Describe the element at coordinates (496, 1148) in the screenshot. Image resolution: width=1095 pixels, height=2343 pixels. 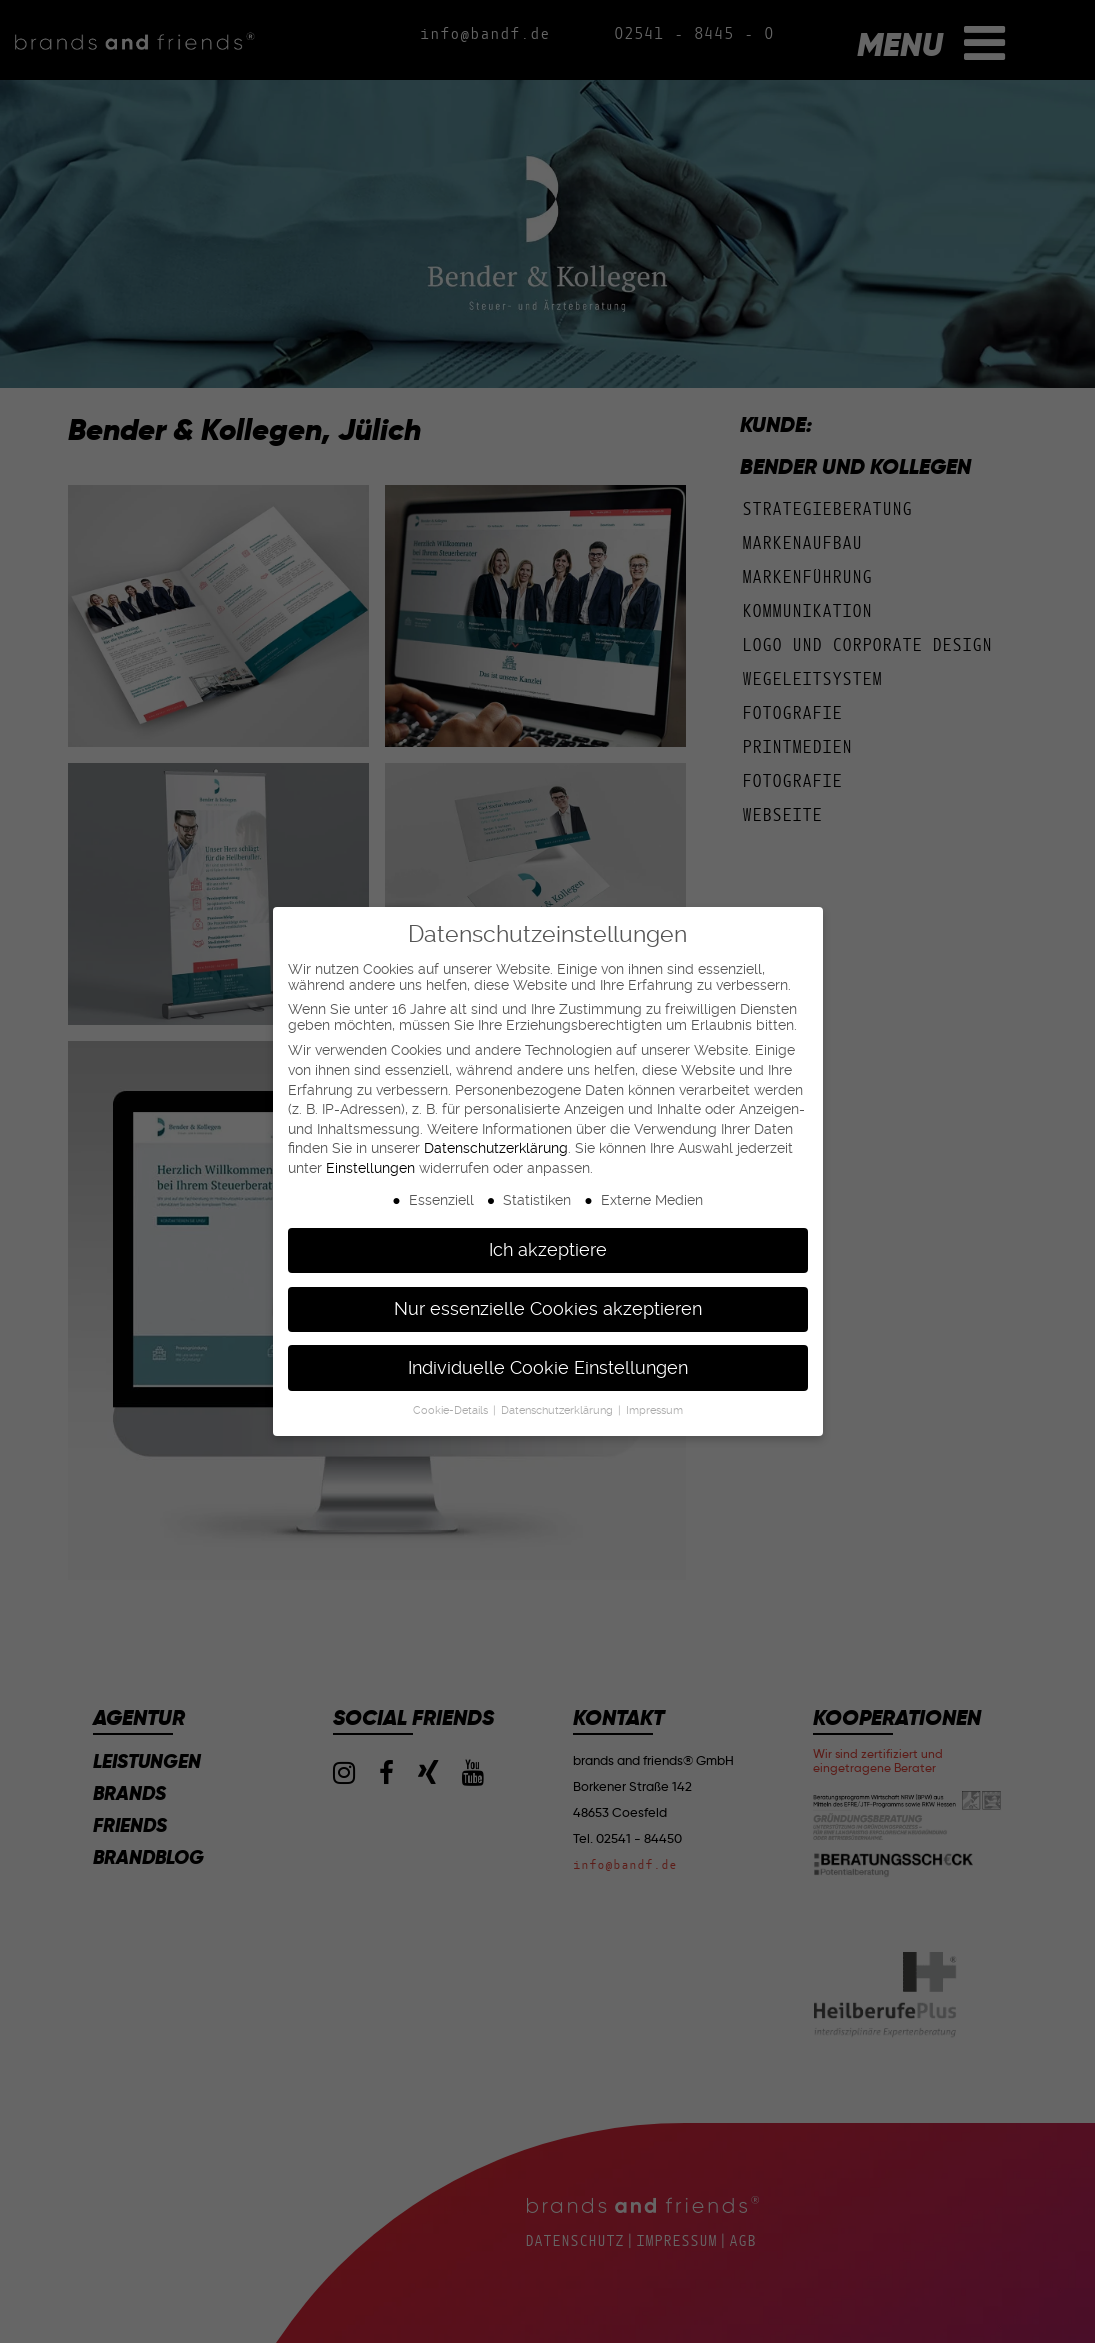
I see `Datenschutzerklärung` at that location.